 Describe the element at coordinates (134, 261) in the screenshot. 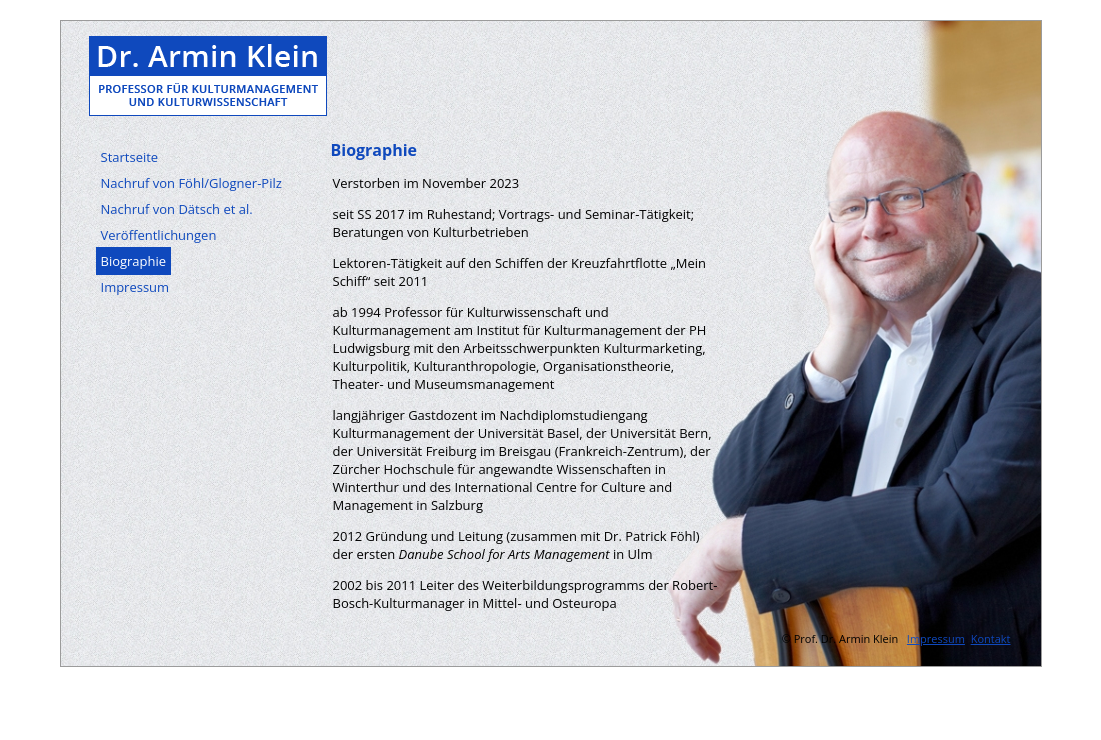

I see `Biographie` at that location.